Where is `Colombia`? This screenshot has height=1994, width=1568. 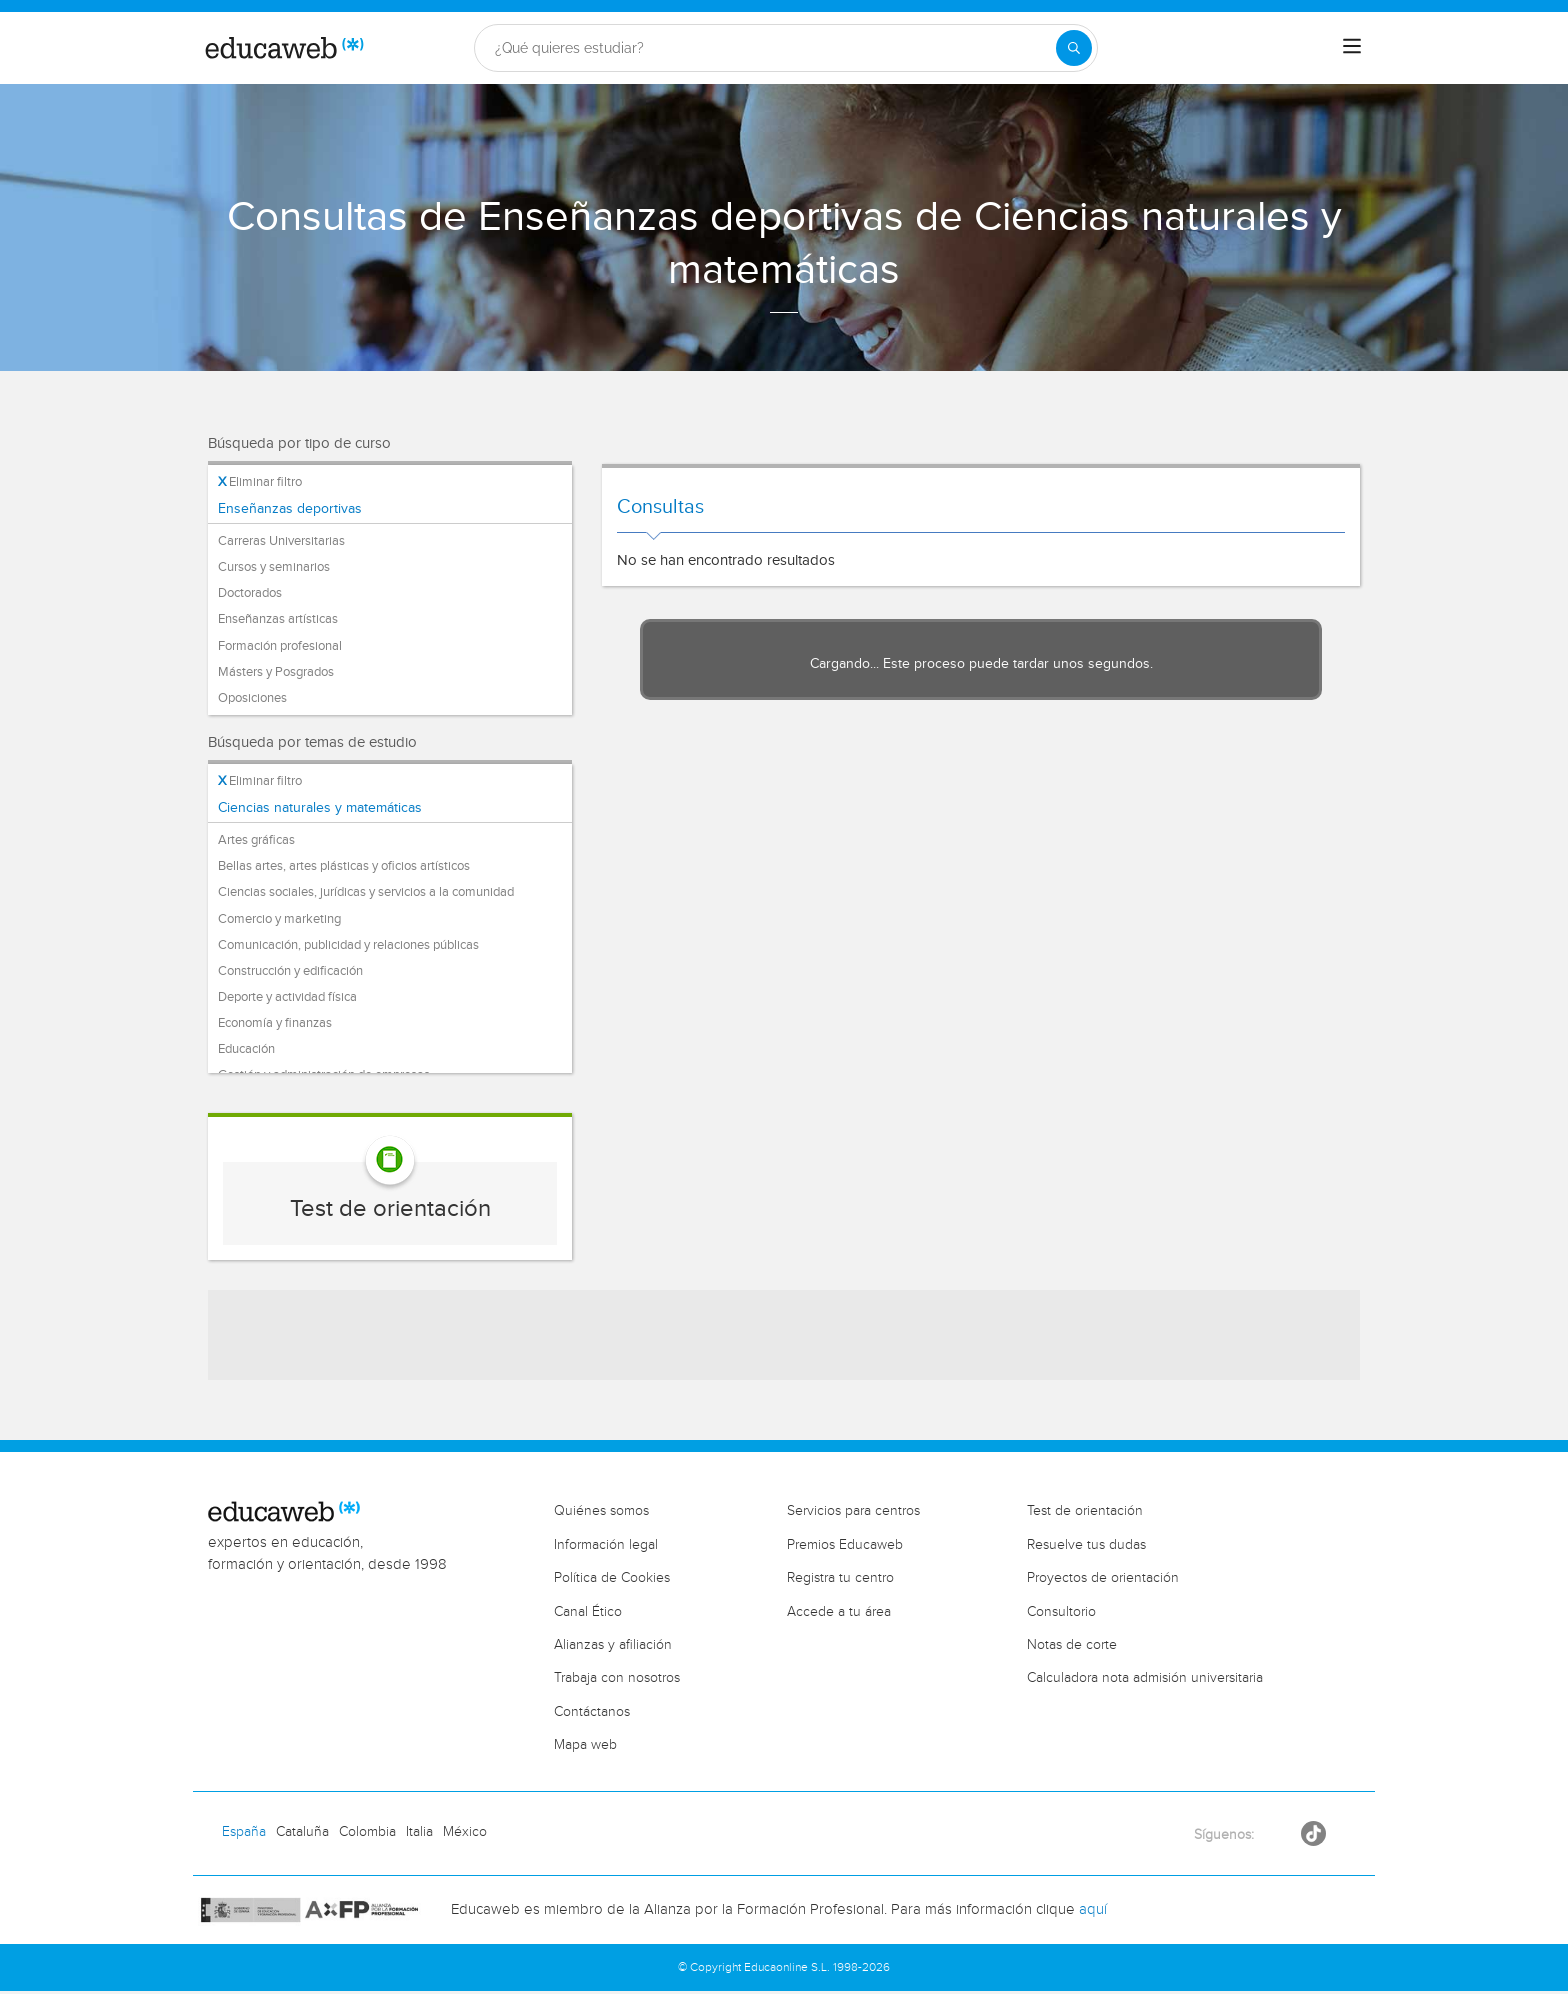 Colombia is located at coordinates (367, 1832).